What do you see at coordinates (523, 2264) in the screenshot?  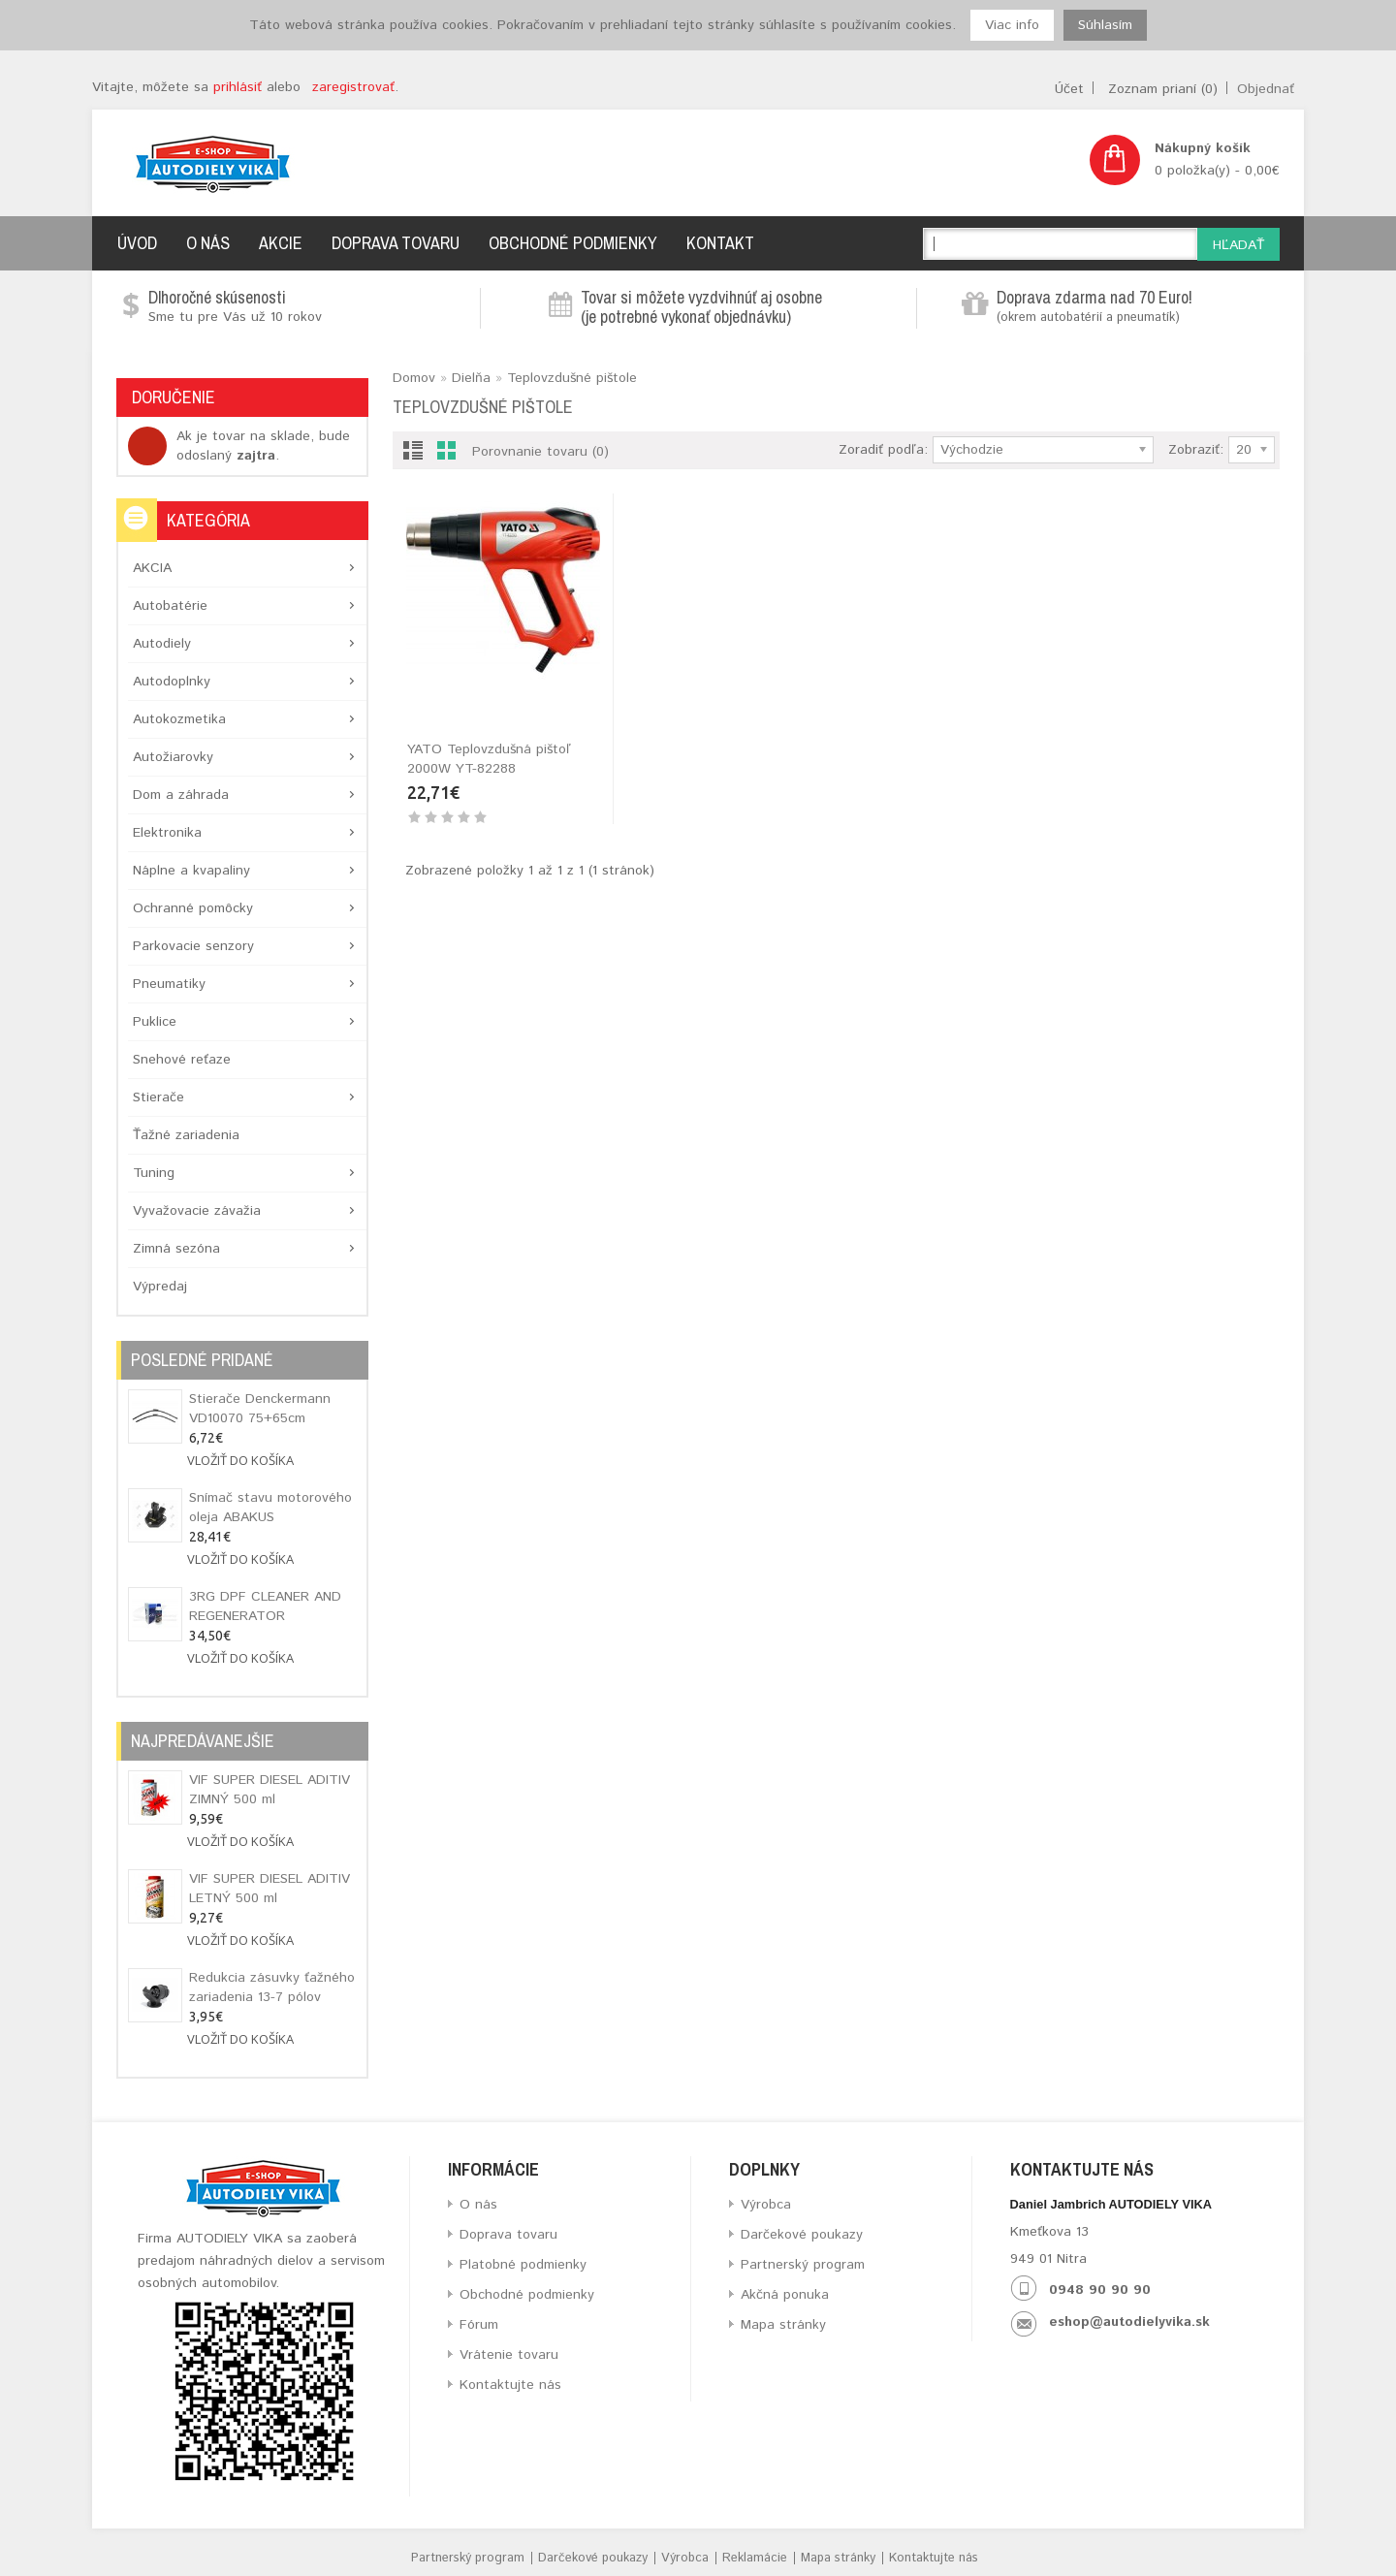 I see `Platobné podmienky` at bounding box center [523, 2264].